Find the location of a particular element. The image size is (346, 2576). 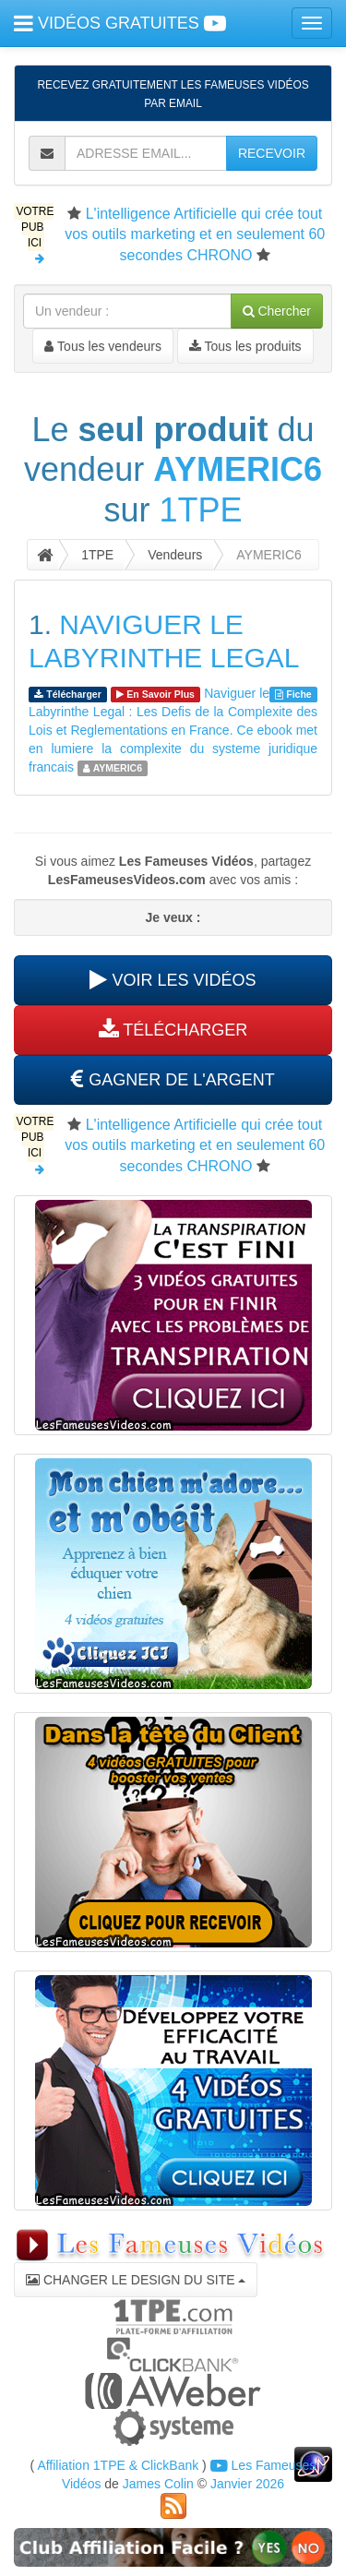

L'intelligence Artificielle qui crée tout vos outils marketing et en seulement 60 secondes CHRONO is located at coordinates (195, 234).